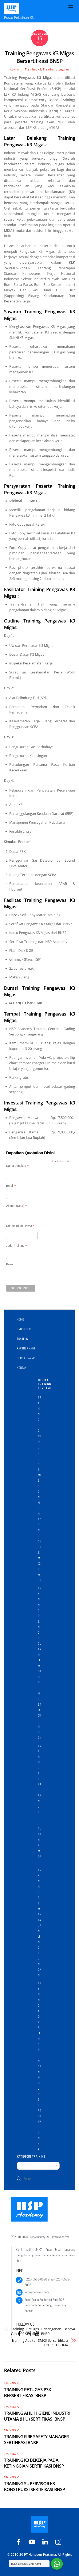 Image resolution: width=79 pixels, height=2576 pixels. Describe the element at coordinates (11, 1186) in the screenshot. I see `Email` at that location.